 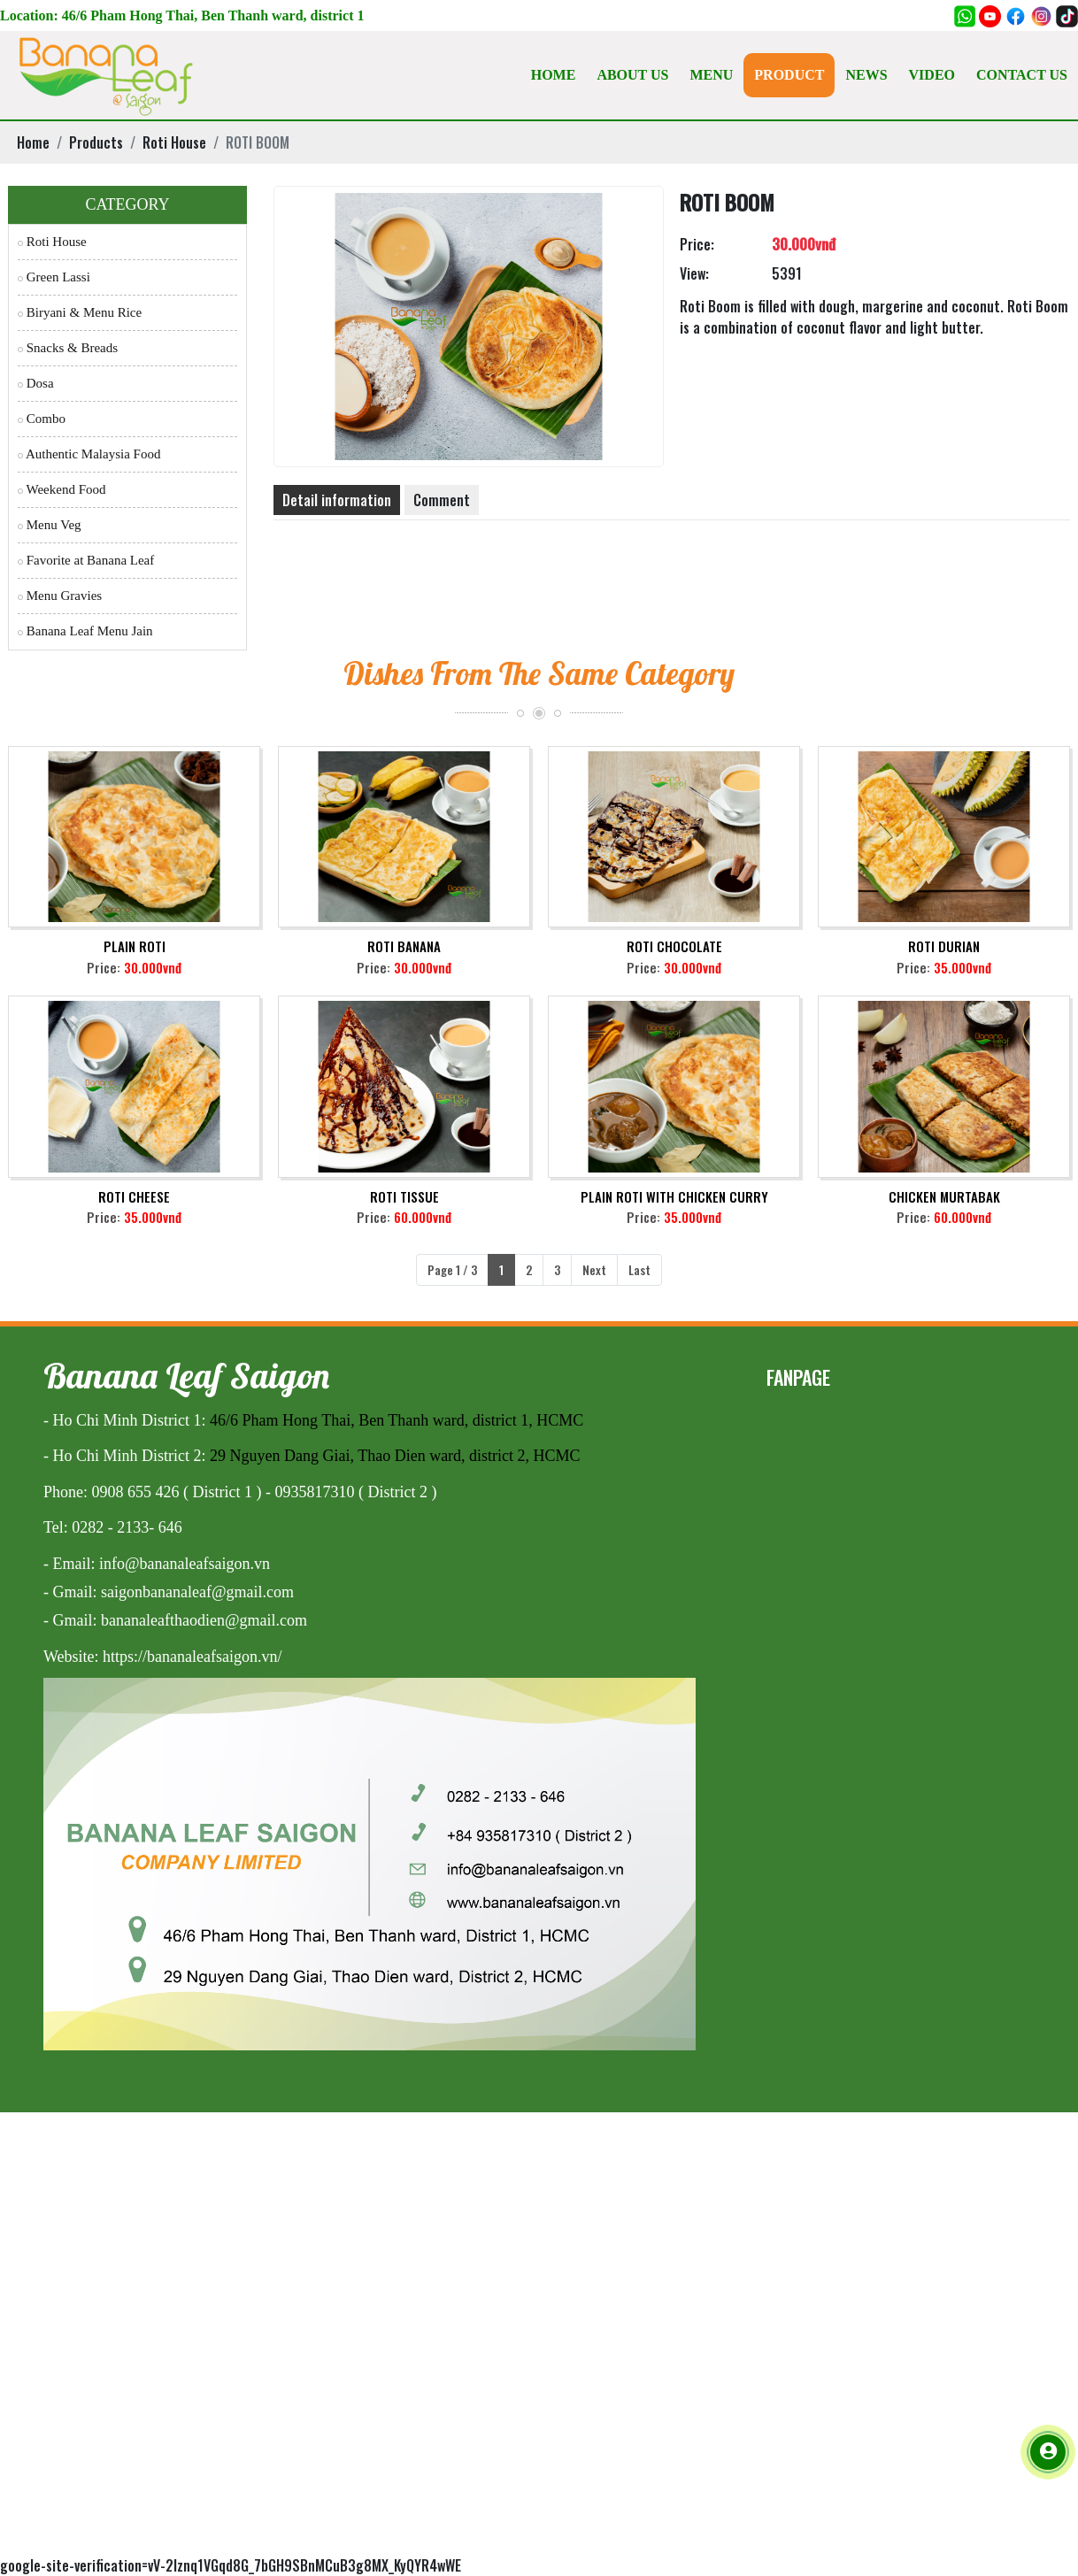 I want to click on Menu Gravies, so click(x=60, y=595).